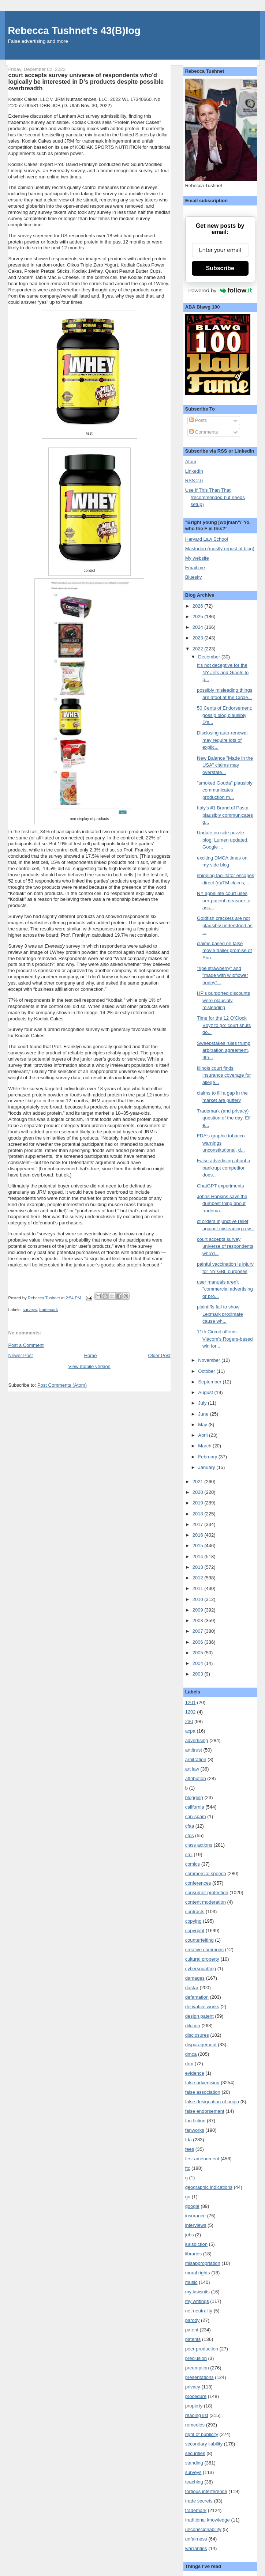  What do you see at coordinates (196, 2244) in the screenshot?
I see `jurisdiction` at bounding box center [196, 2244].